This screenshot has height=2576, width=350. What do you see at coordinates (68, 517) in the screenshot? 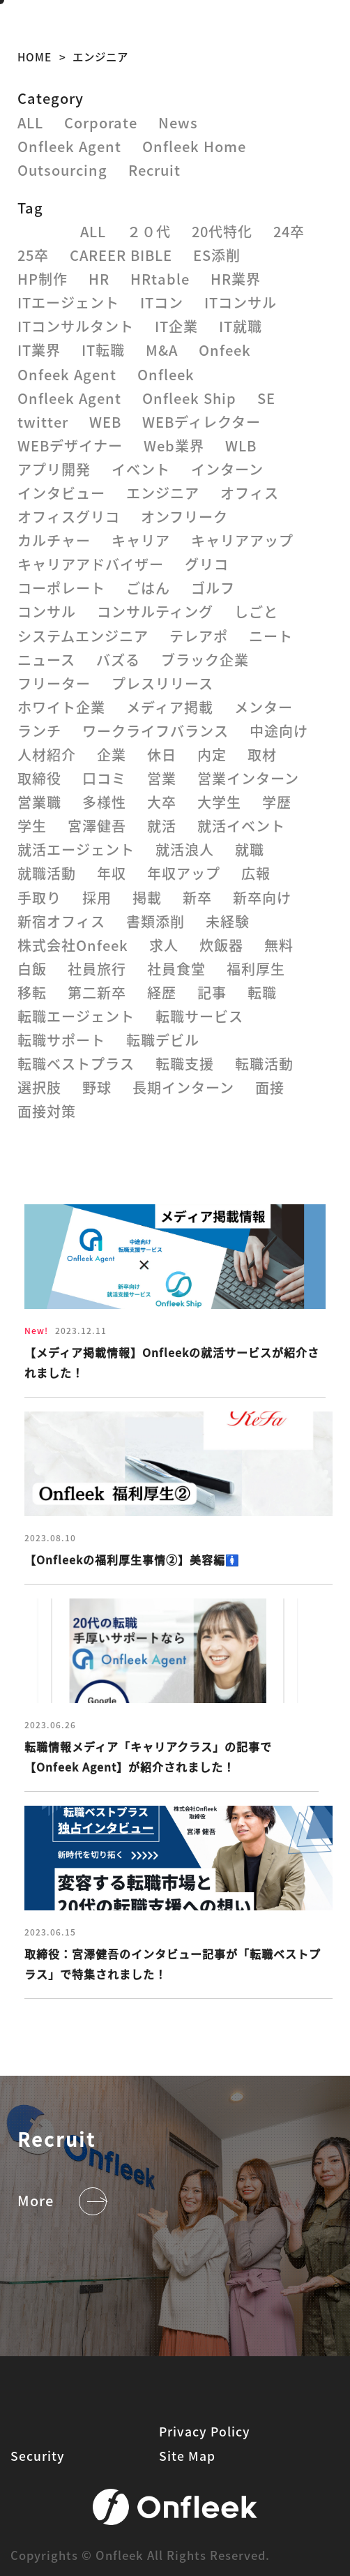
I see `オフィスグリコ` at bounding box center [68, 517].